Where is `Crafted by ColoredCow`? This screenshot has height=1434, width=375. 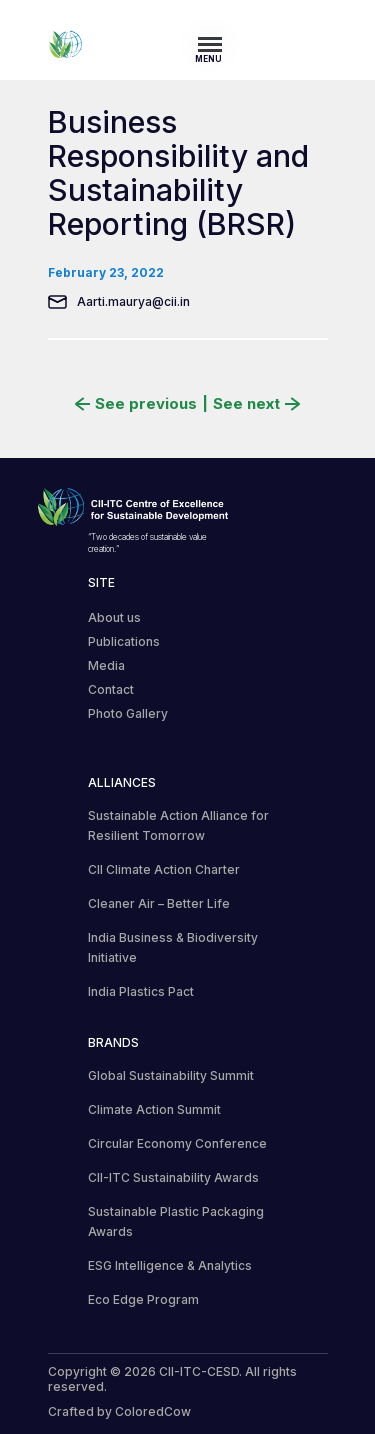 Crafted by ColoredCow is located at coordinates (119, 1411).